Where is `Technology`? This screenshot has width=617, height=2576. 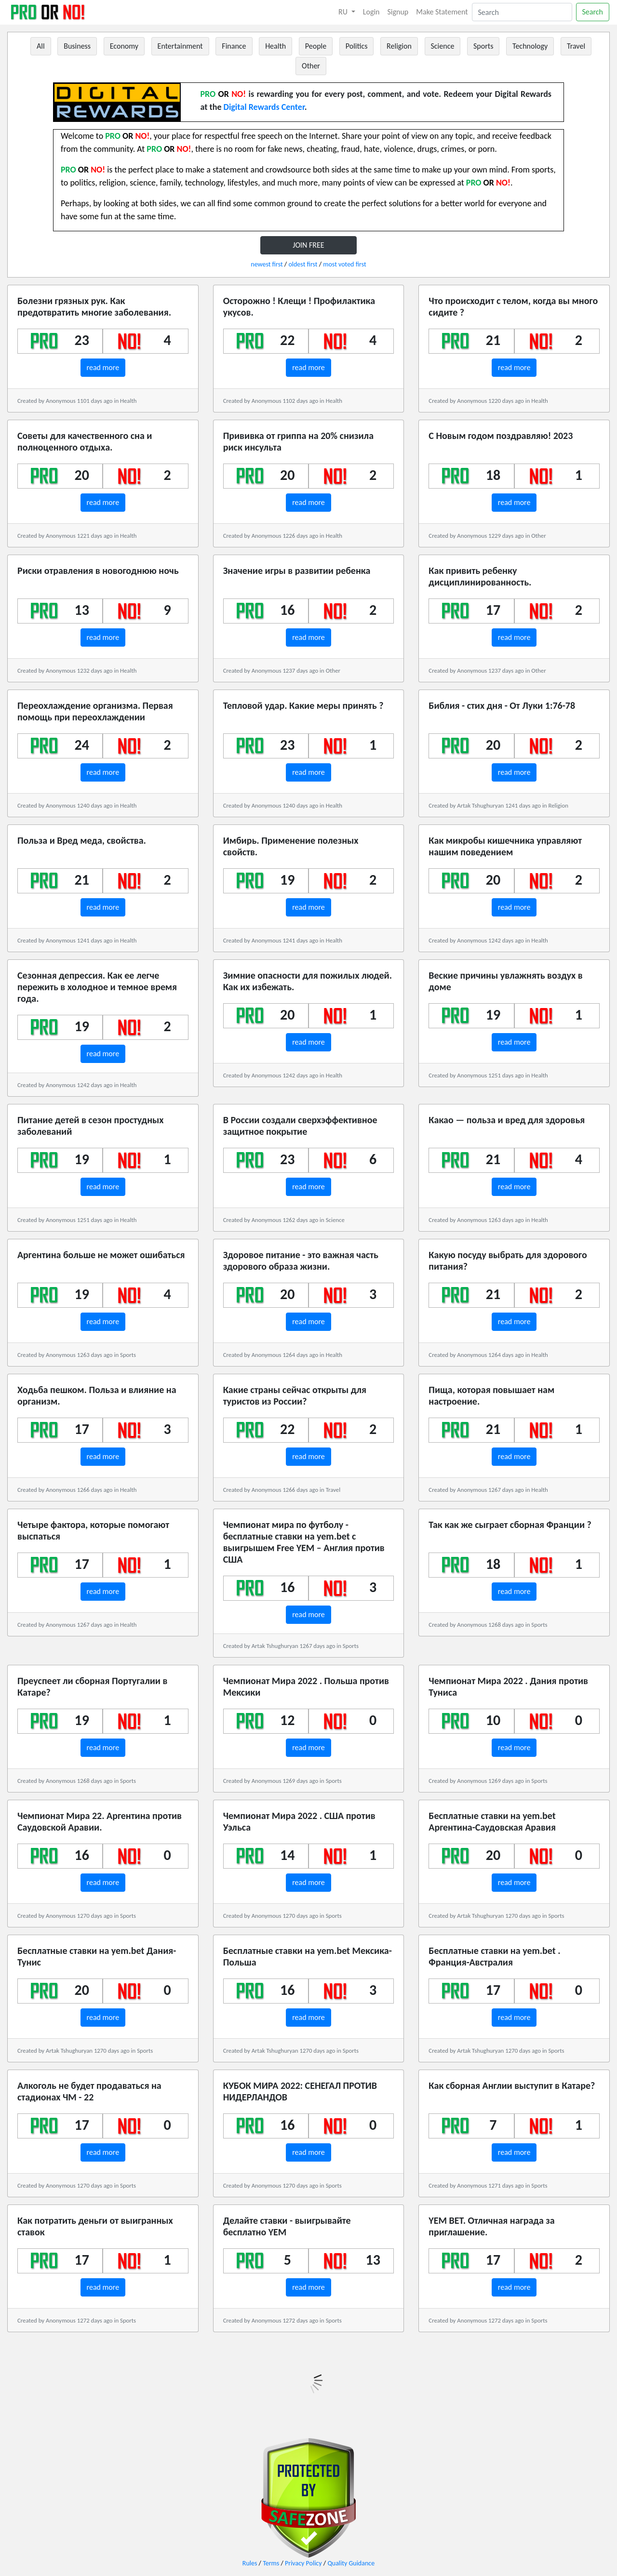
Technology is located at coordinates (530, 46).